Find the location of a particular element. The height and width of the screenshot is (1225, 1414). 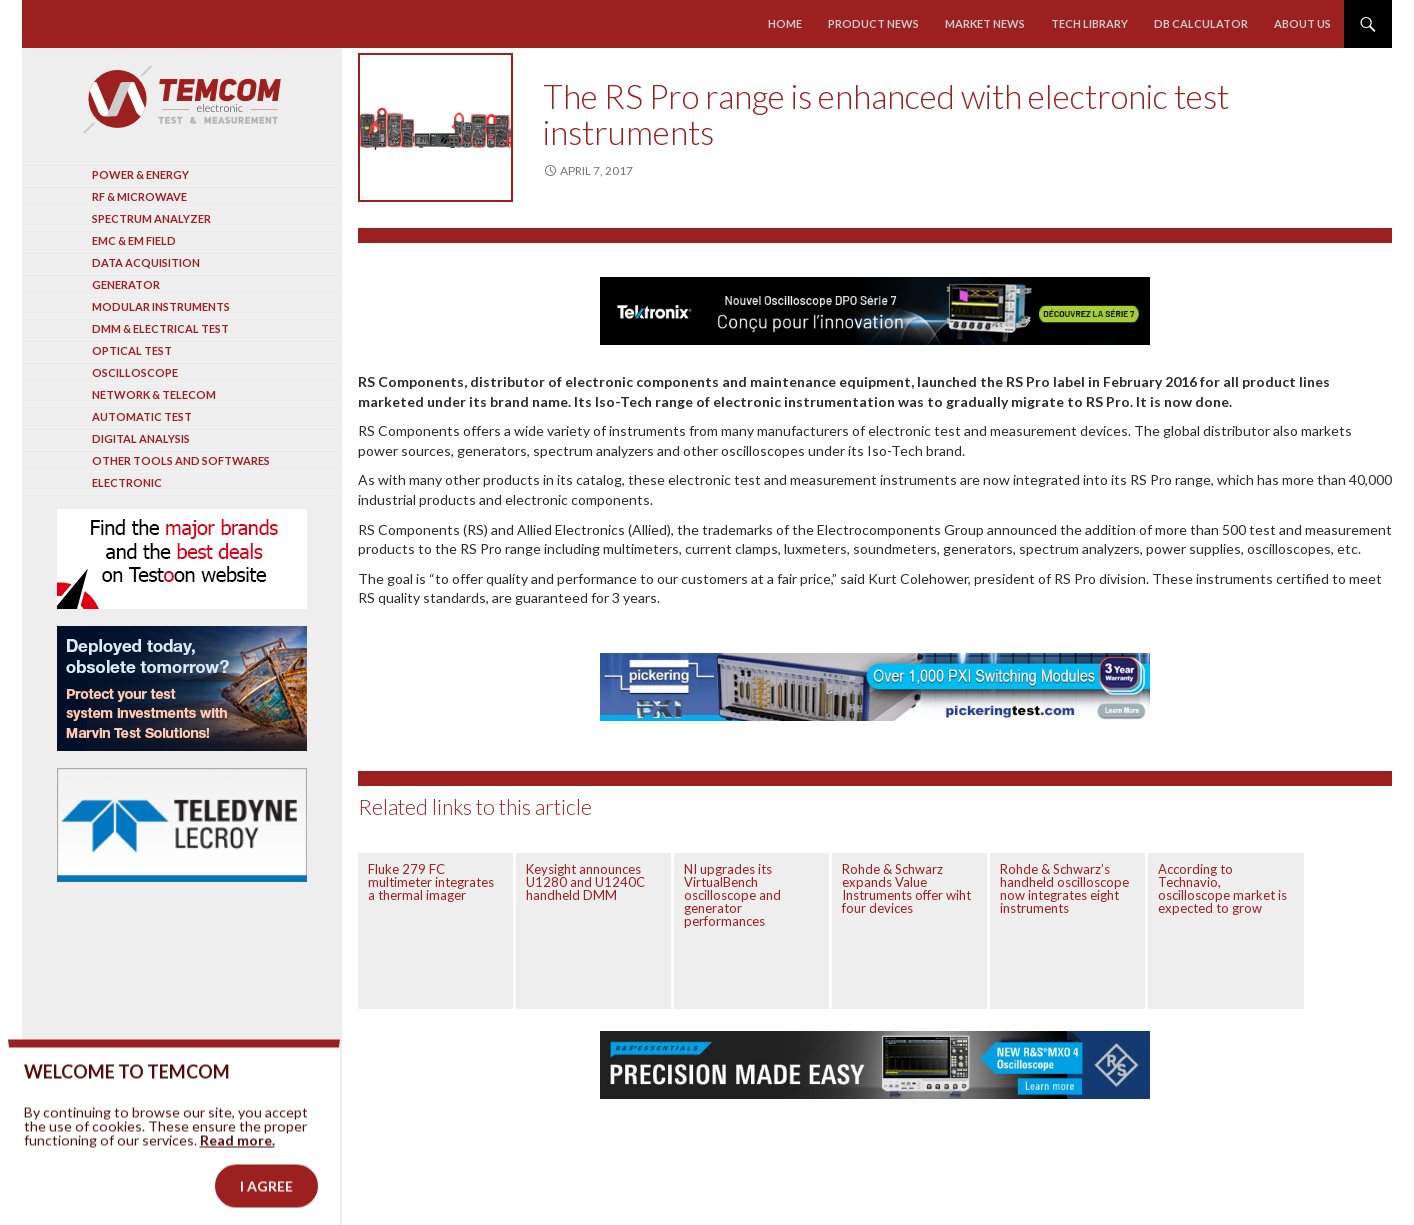

Rohde & Schwarz expands Value Instruments offer wiht four devices is located at coordinates (906, 888).